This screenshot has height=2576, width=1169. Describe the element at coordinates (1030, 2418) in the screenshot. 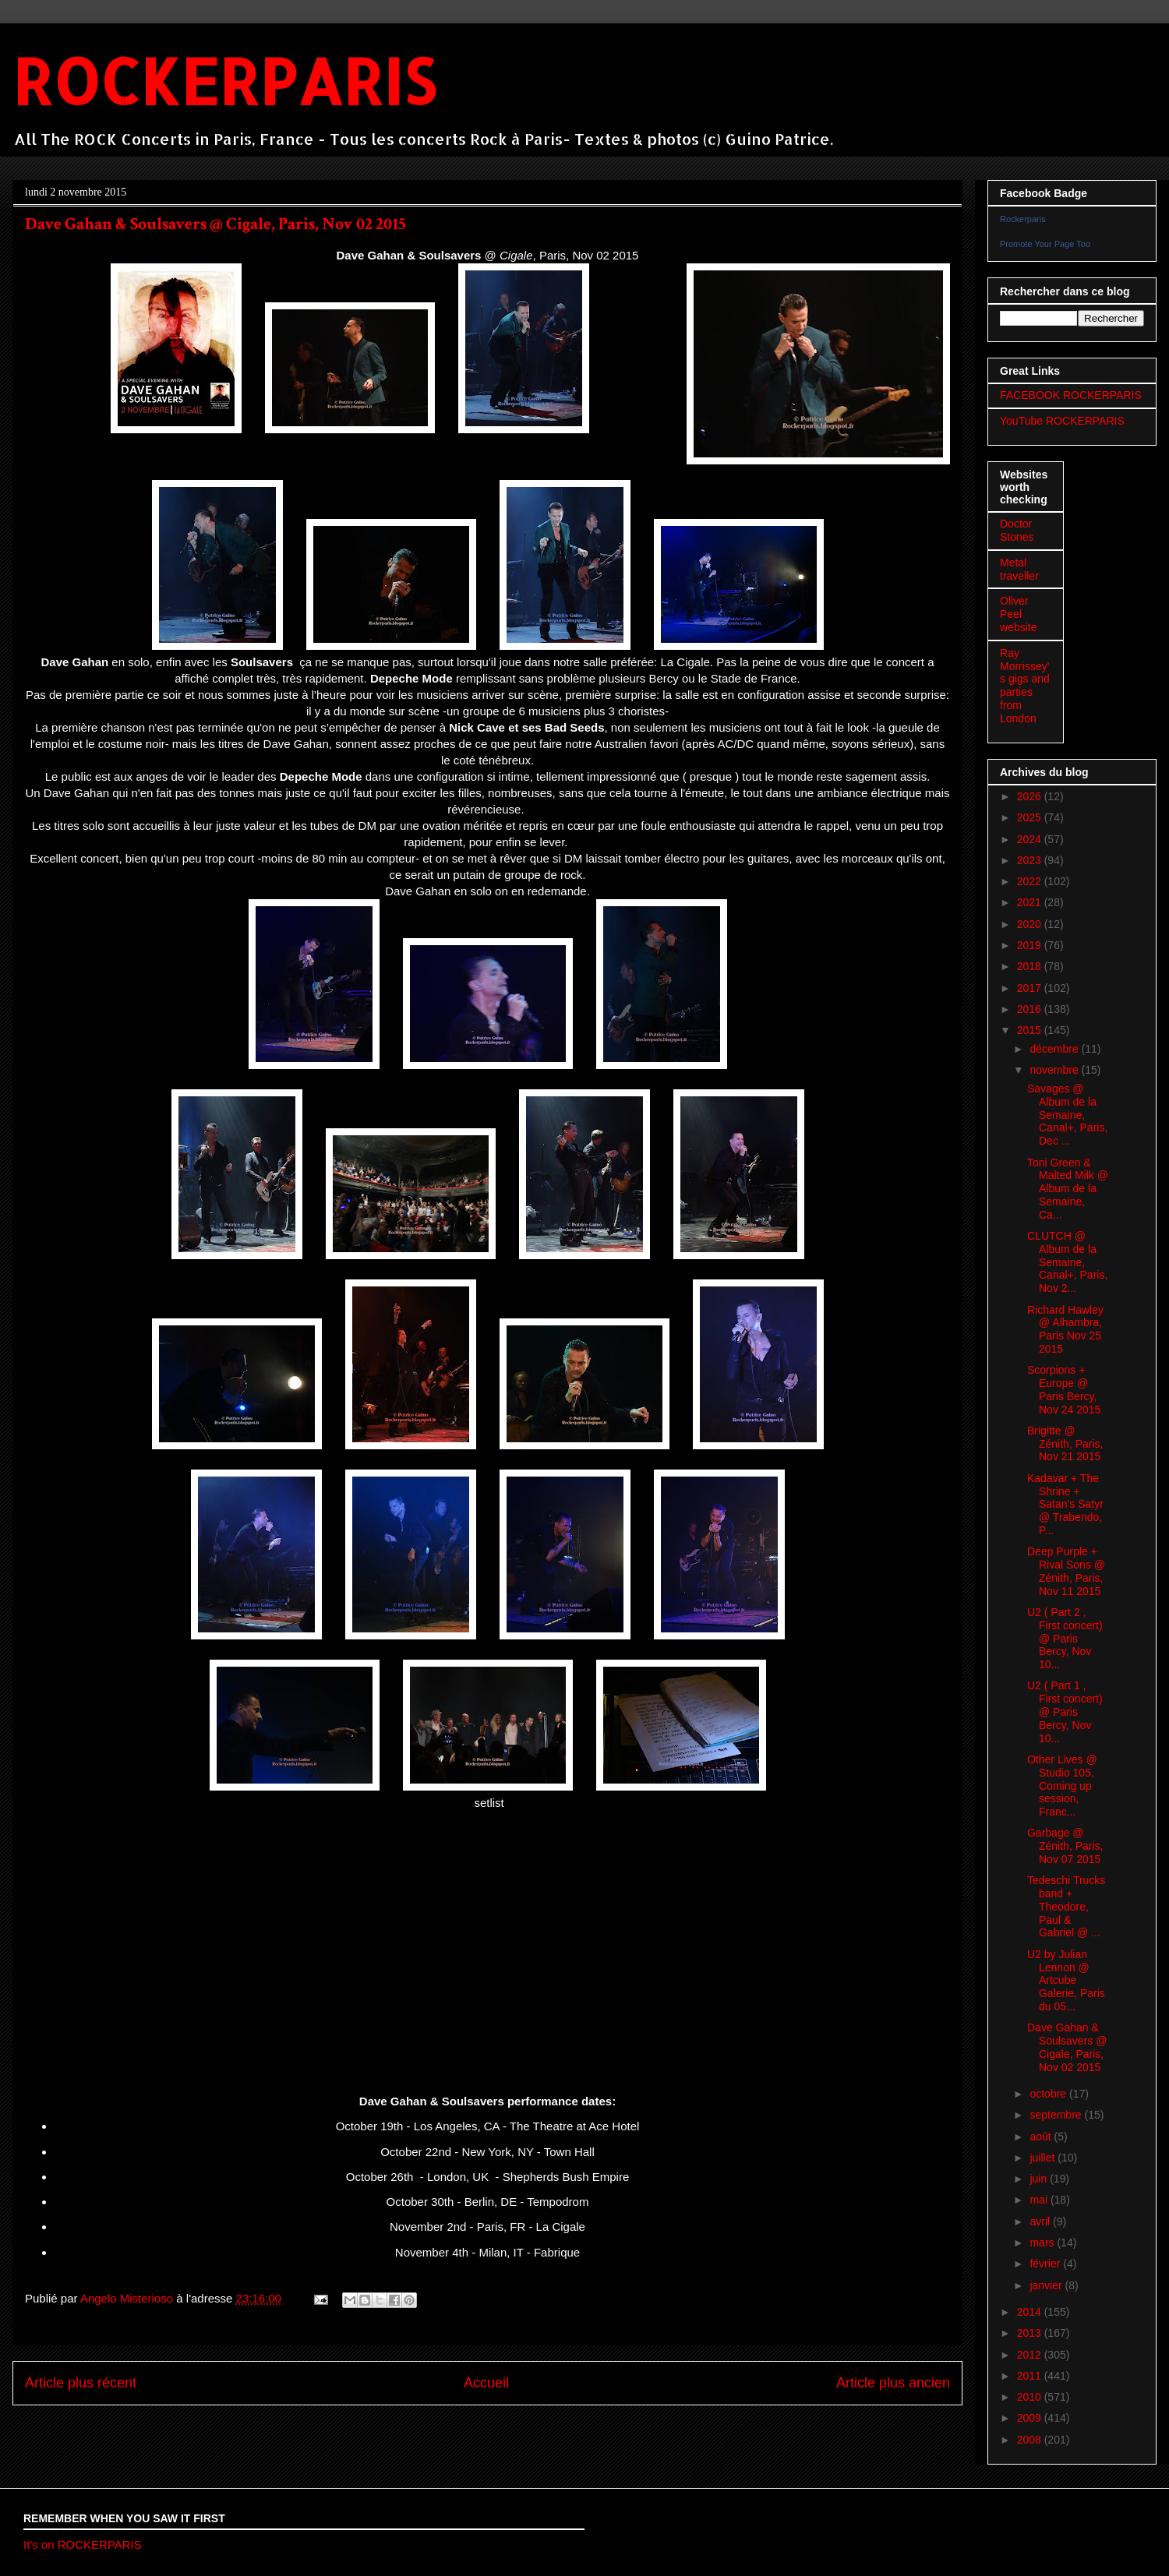

I see `2009` at that location.